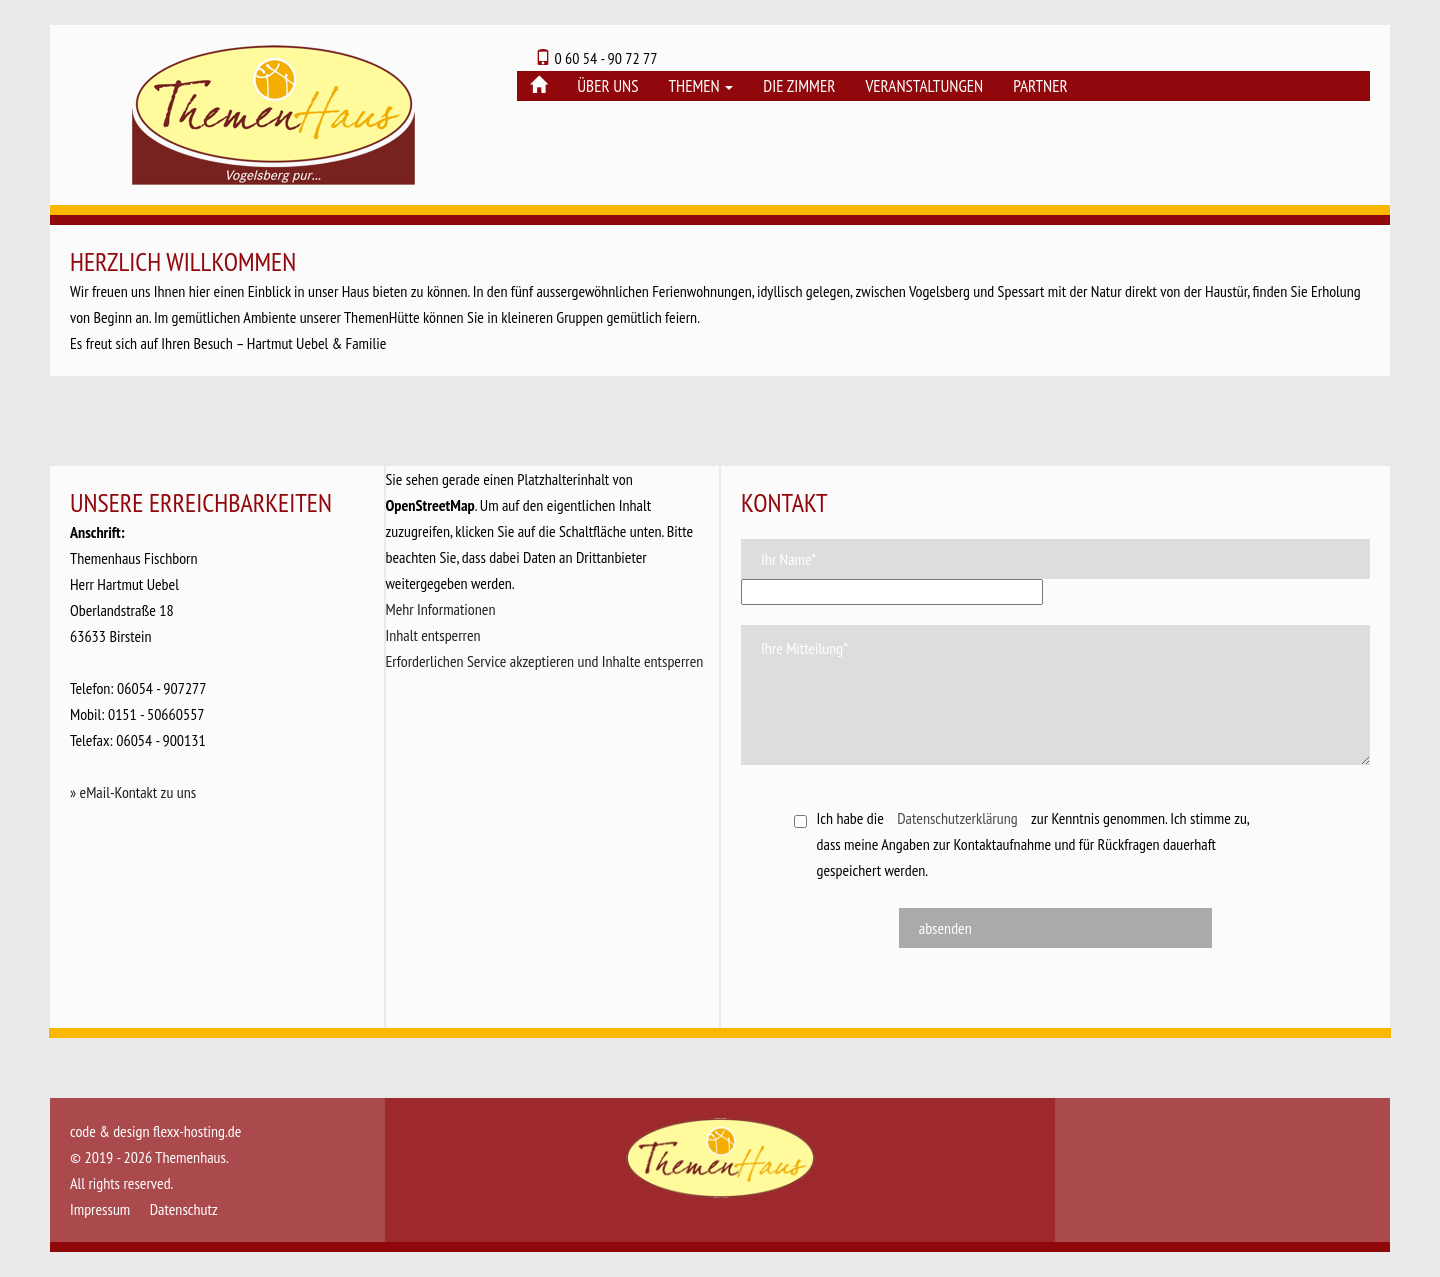 The width and height of the screenshot is (1440, 1277). What do you see at coordinates (700, 86) in the screenshot?
I see `Themen` at bounding box center [700, 86].